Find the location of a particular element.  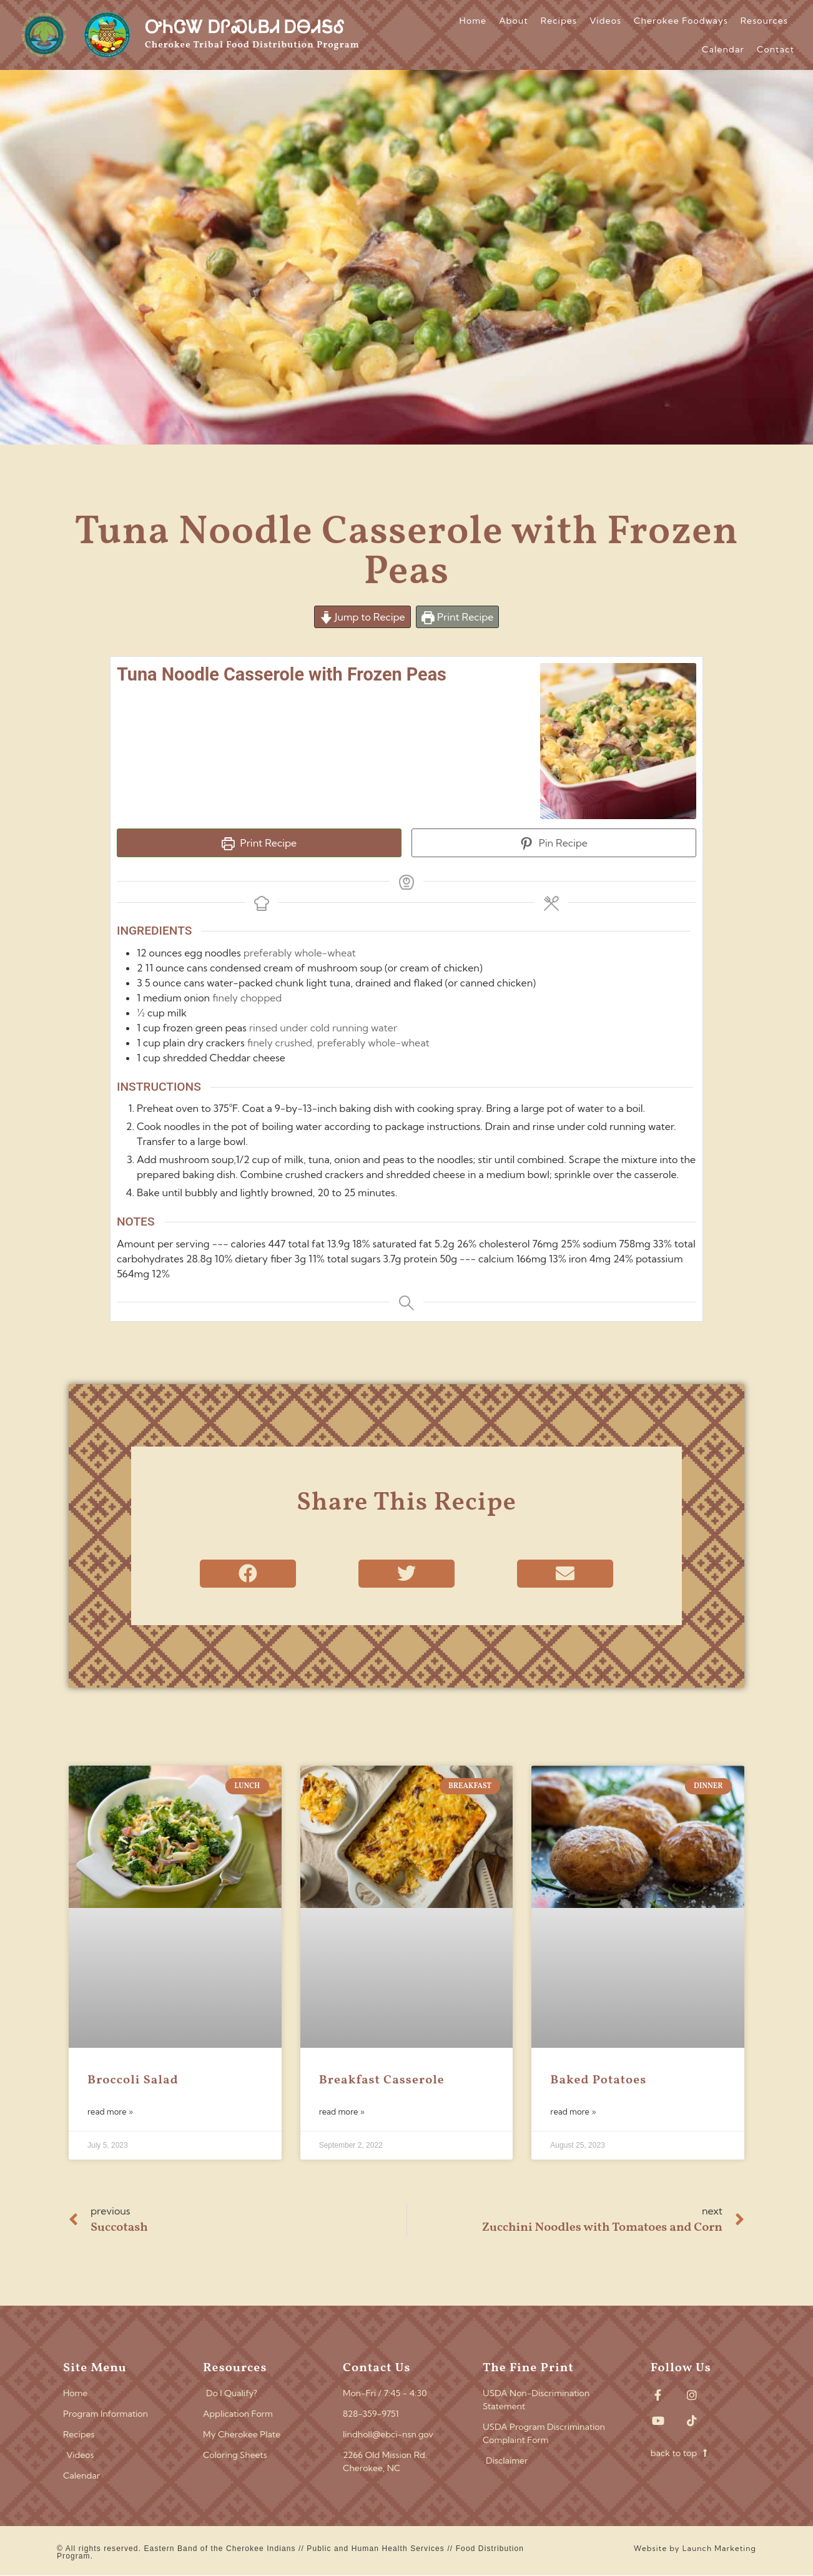

Read More » [Read more about Broccoli Salad] is located at coordinates (110, 2111).